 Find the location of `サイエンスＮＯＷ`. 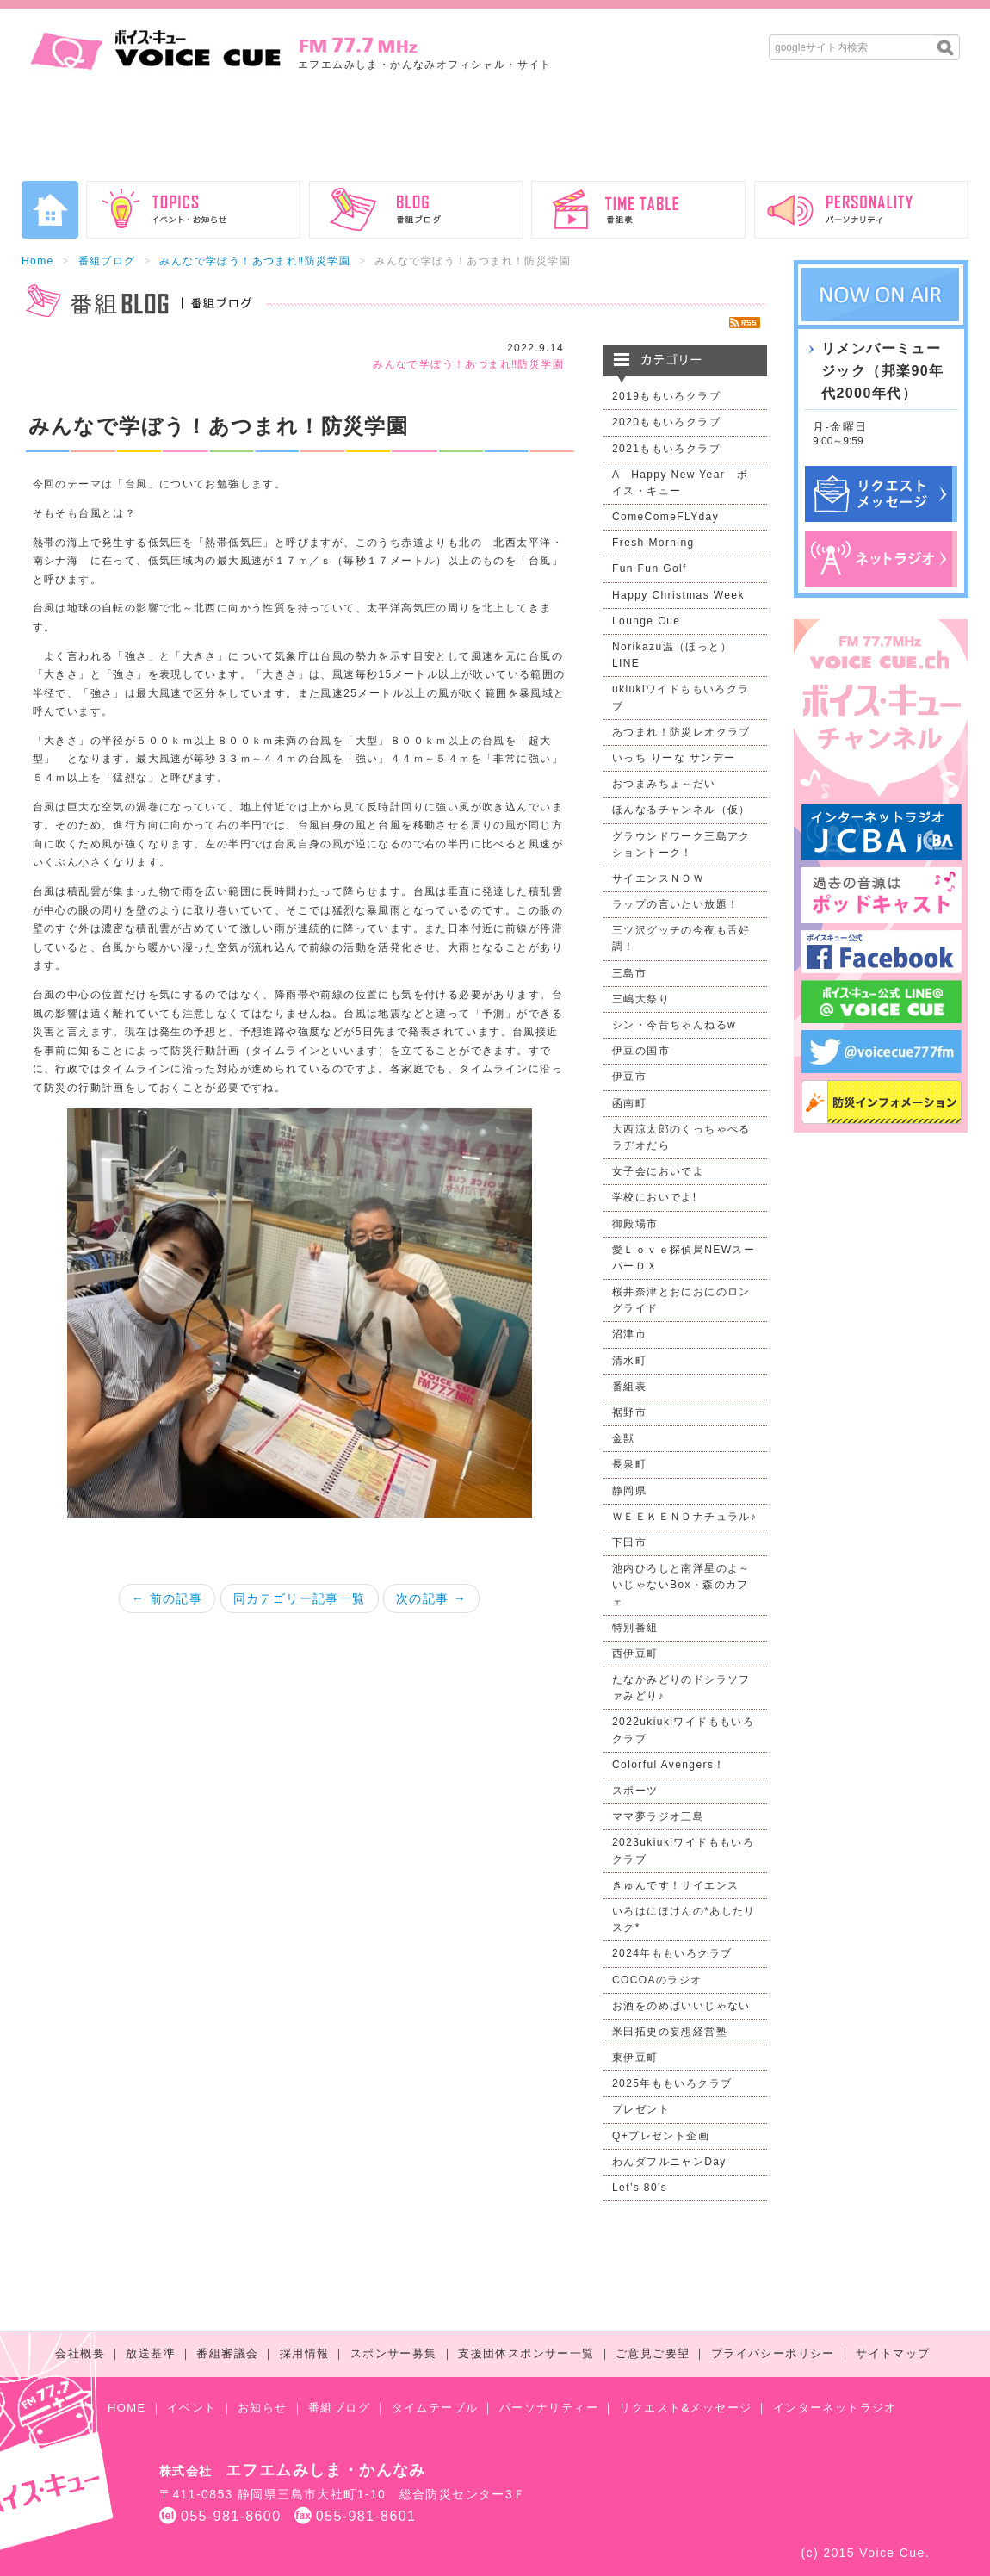

サイエンスＮＯＷ is located at coordinates (658, 878).